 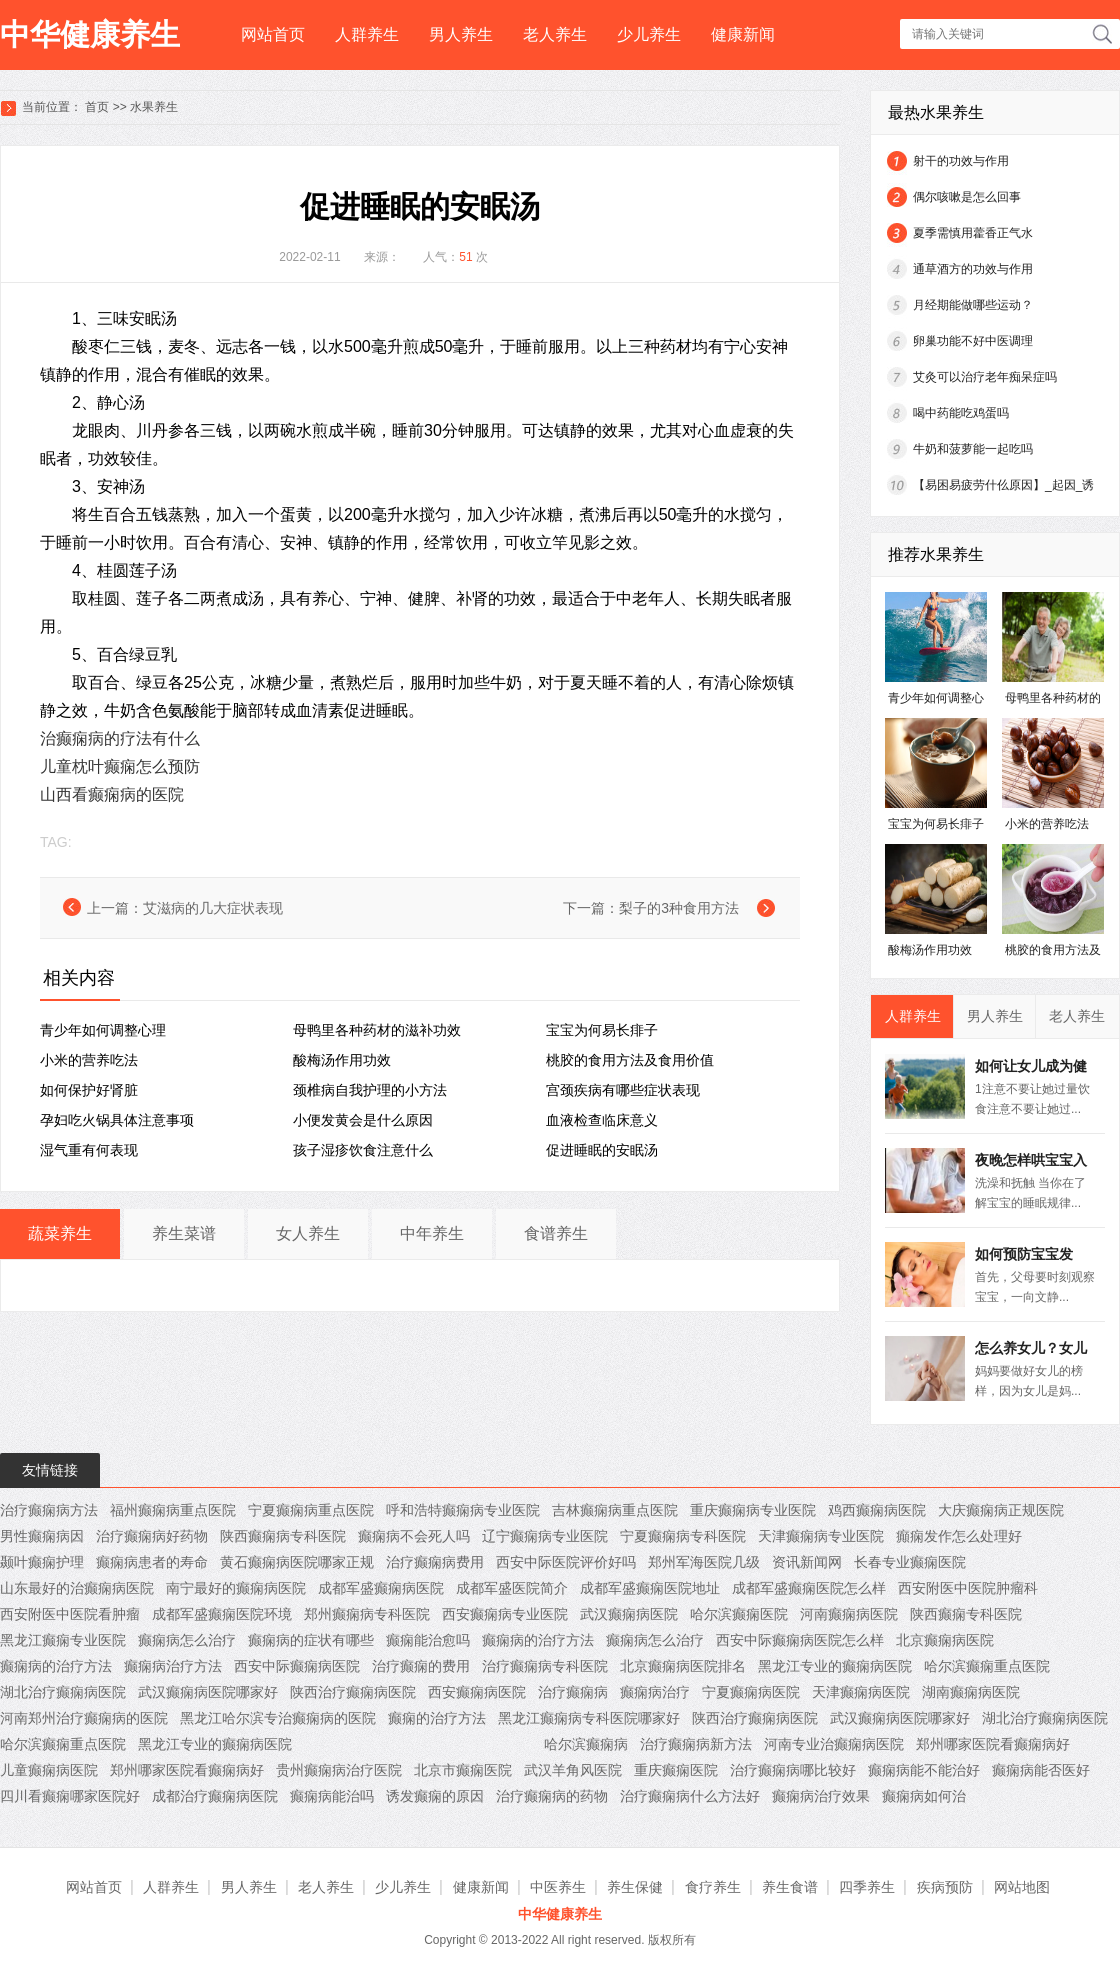 What do you see at coordinates (213, 908) in the screenshot?
I see `艾滋病的几大症状表现` at bounding box center [213, 908].